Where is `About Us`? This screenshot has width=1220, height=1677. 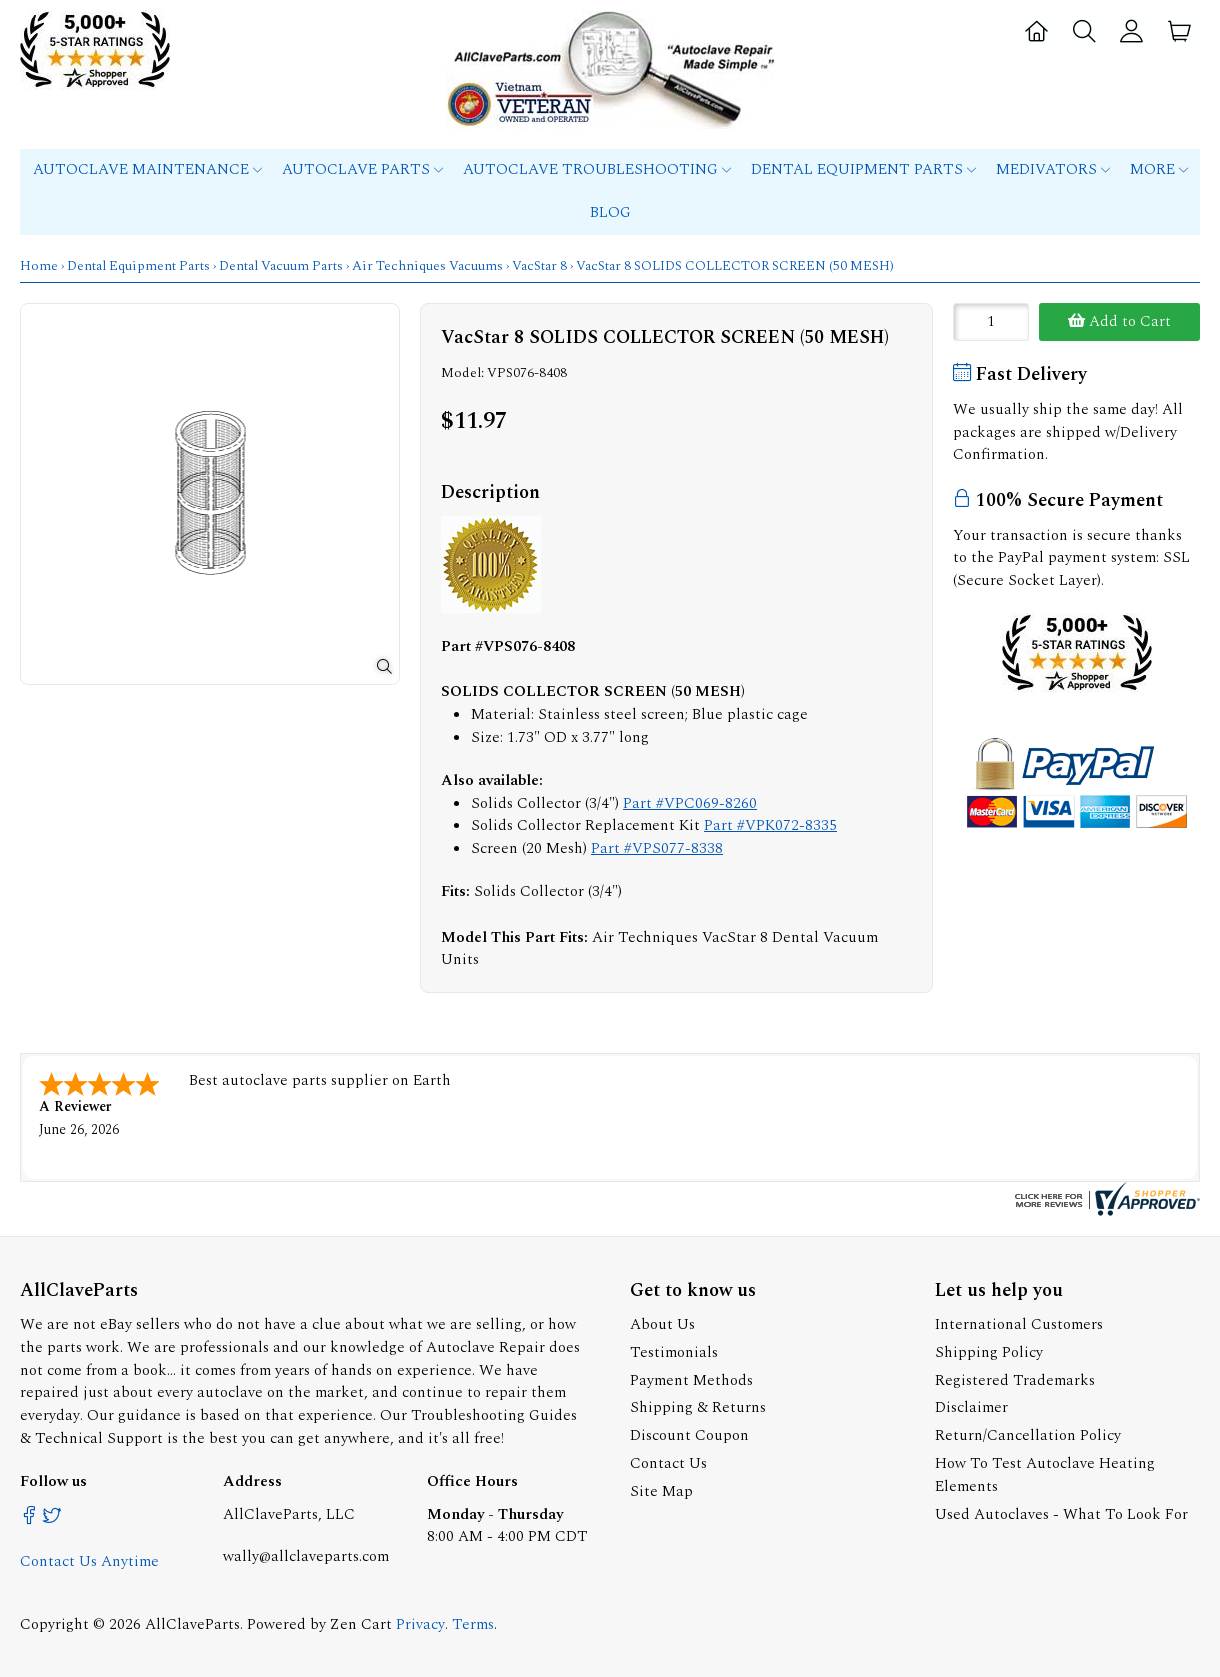
About Us is located at coordinates (662, 1324).